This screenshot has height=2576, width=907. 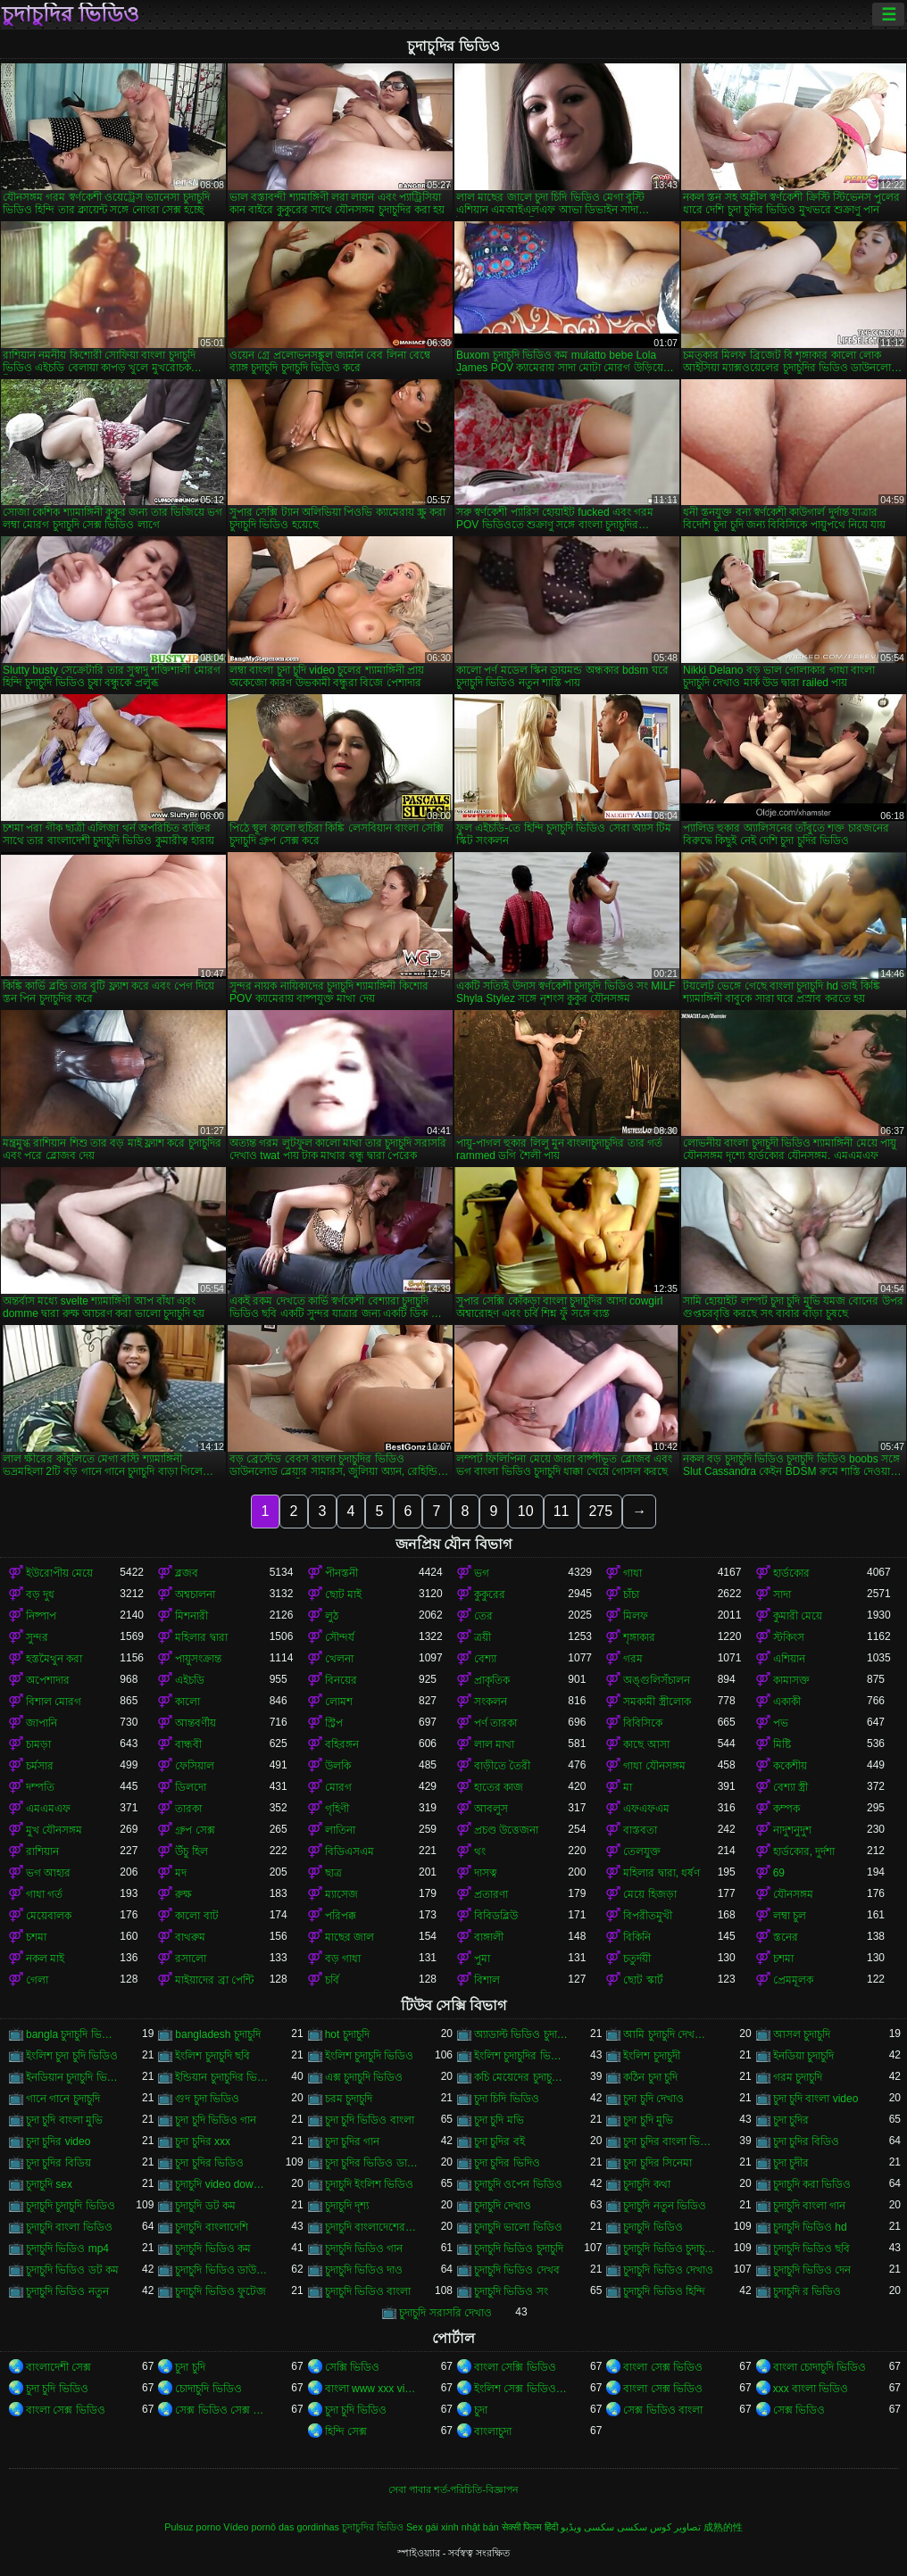 What do you see at coordinates (642, 1723) in the screenshot?
I see `বিবিসিকে` at bounding box center [642, 1723].